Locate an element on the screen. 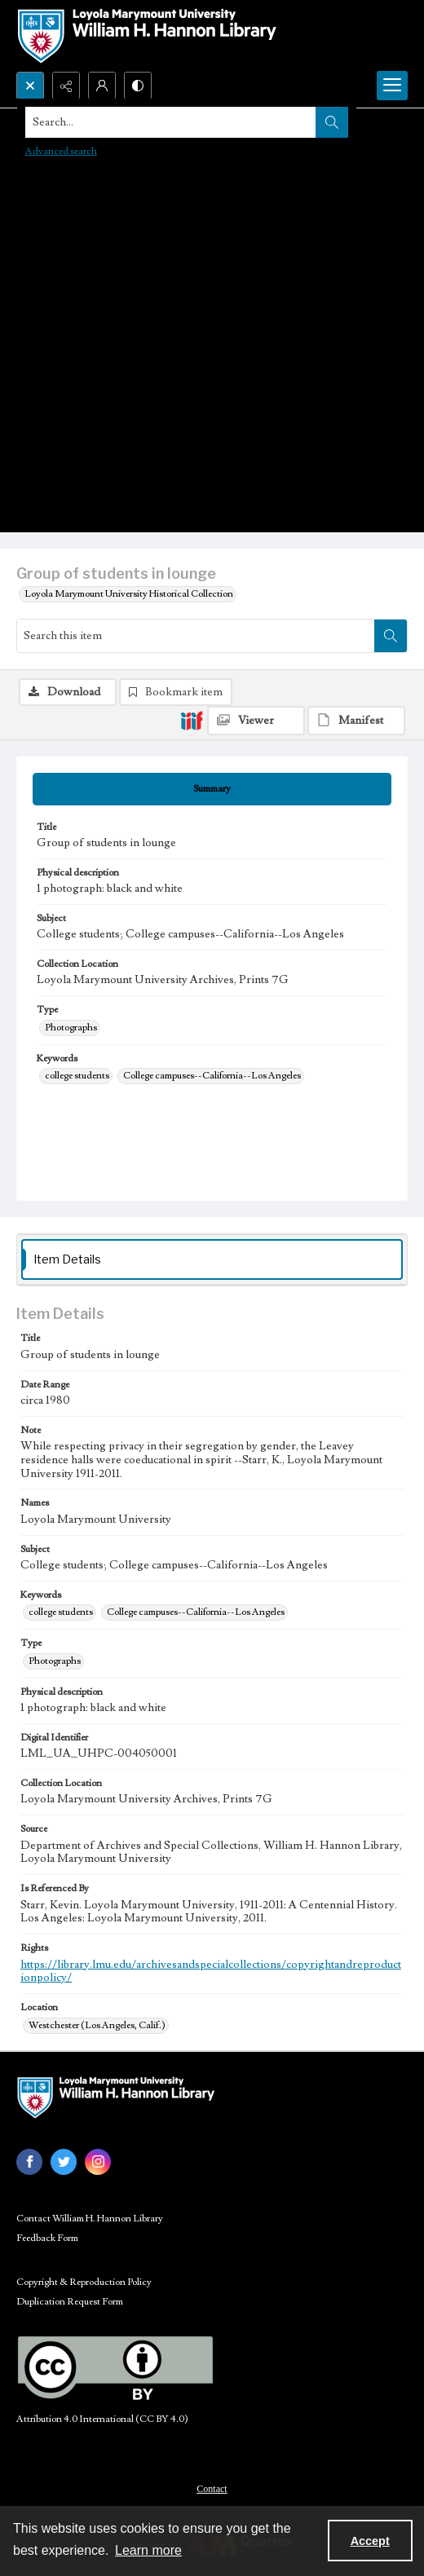 This screenshot has width=424, height=2576. https://library.lmu.edu/archivesandspecialcollections/copyrightandreproductionpolicy/ is located at coordinates (210, 1971).